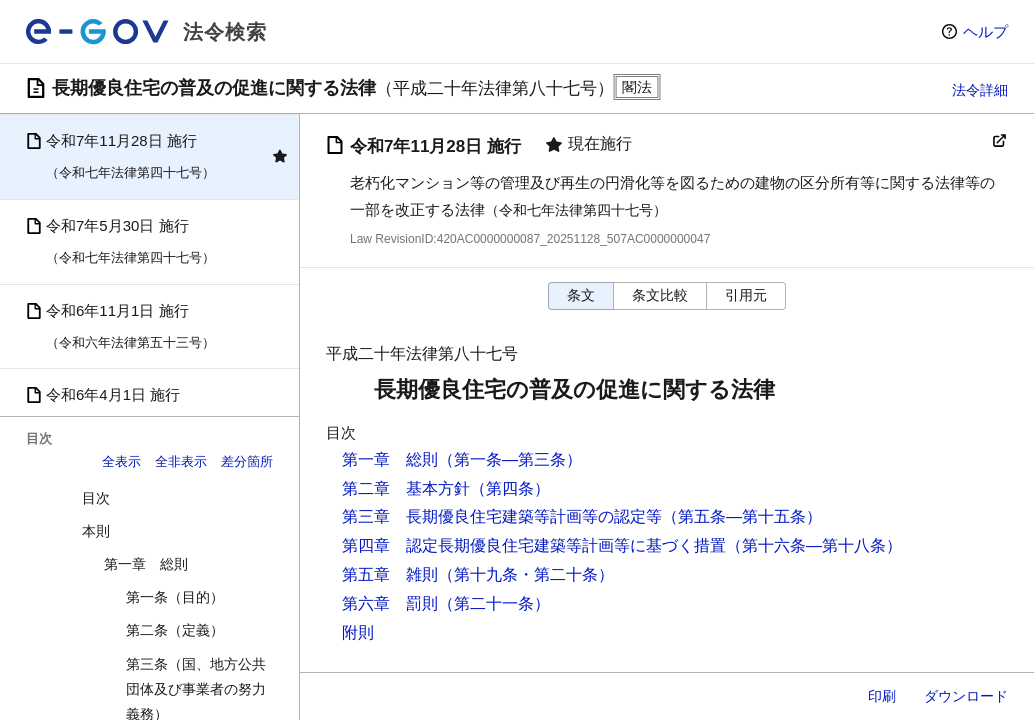 The height and width of the screenshot is (720, 1034). I want to click on （第二十一条）, so click(494, 603).